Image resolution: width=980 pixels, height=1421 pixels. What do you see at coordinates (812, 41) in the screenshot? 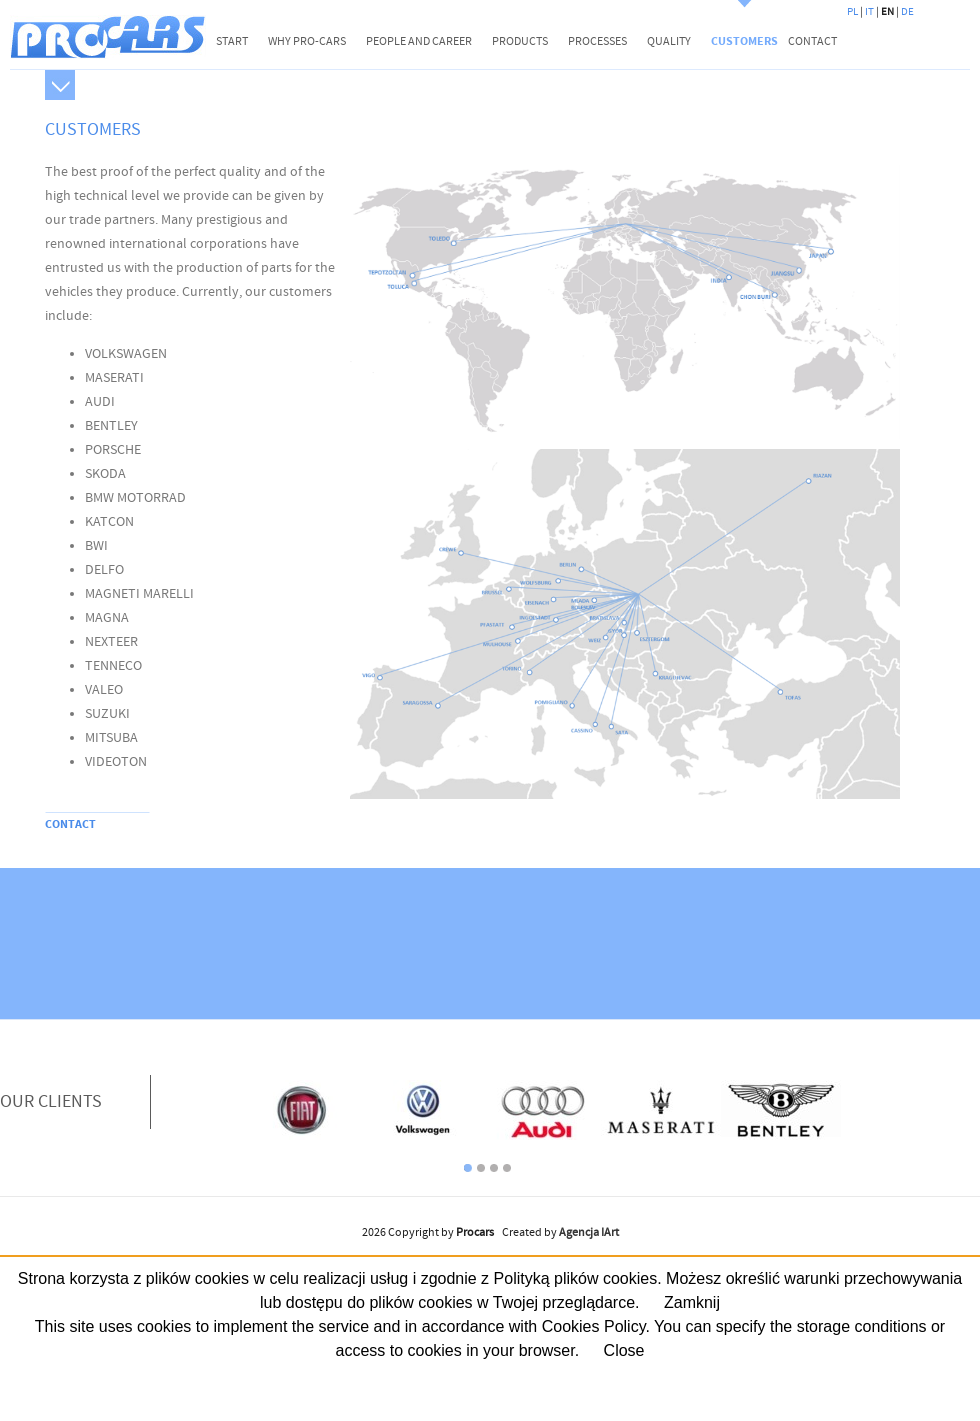
I see `CONTACT` at bounding box center [812, 41].